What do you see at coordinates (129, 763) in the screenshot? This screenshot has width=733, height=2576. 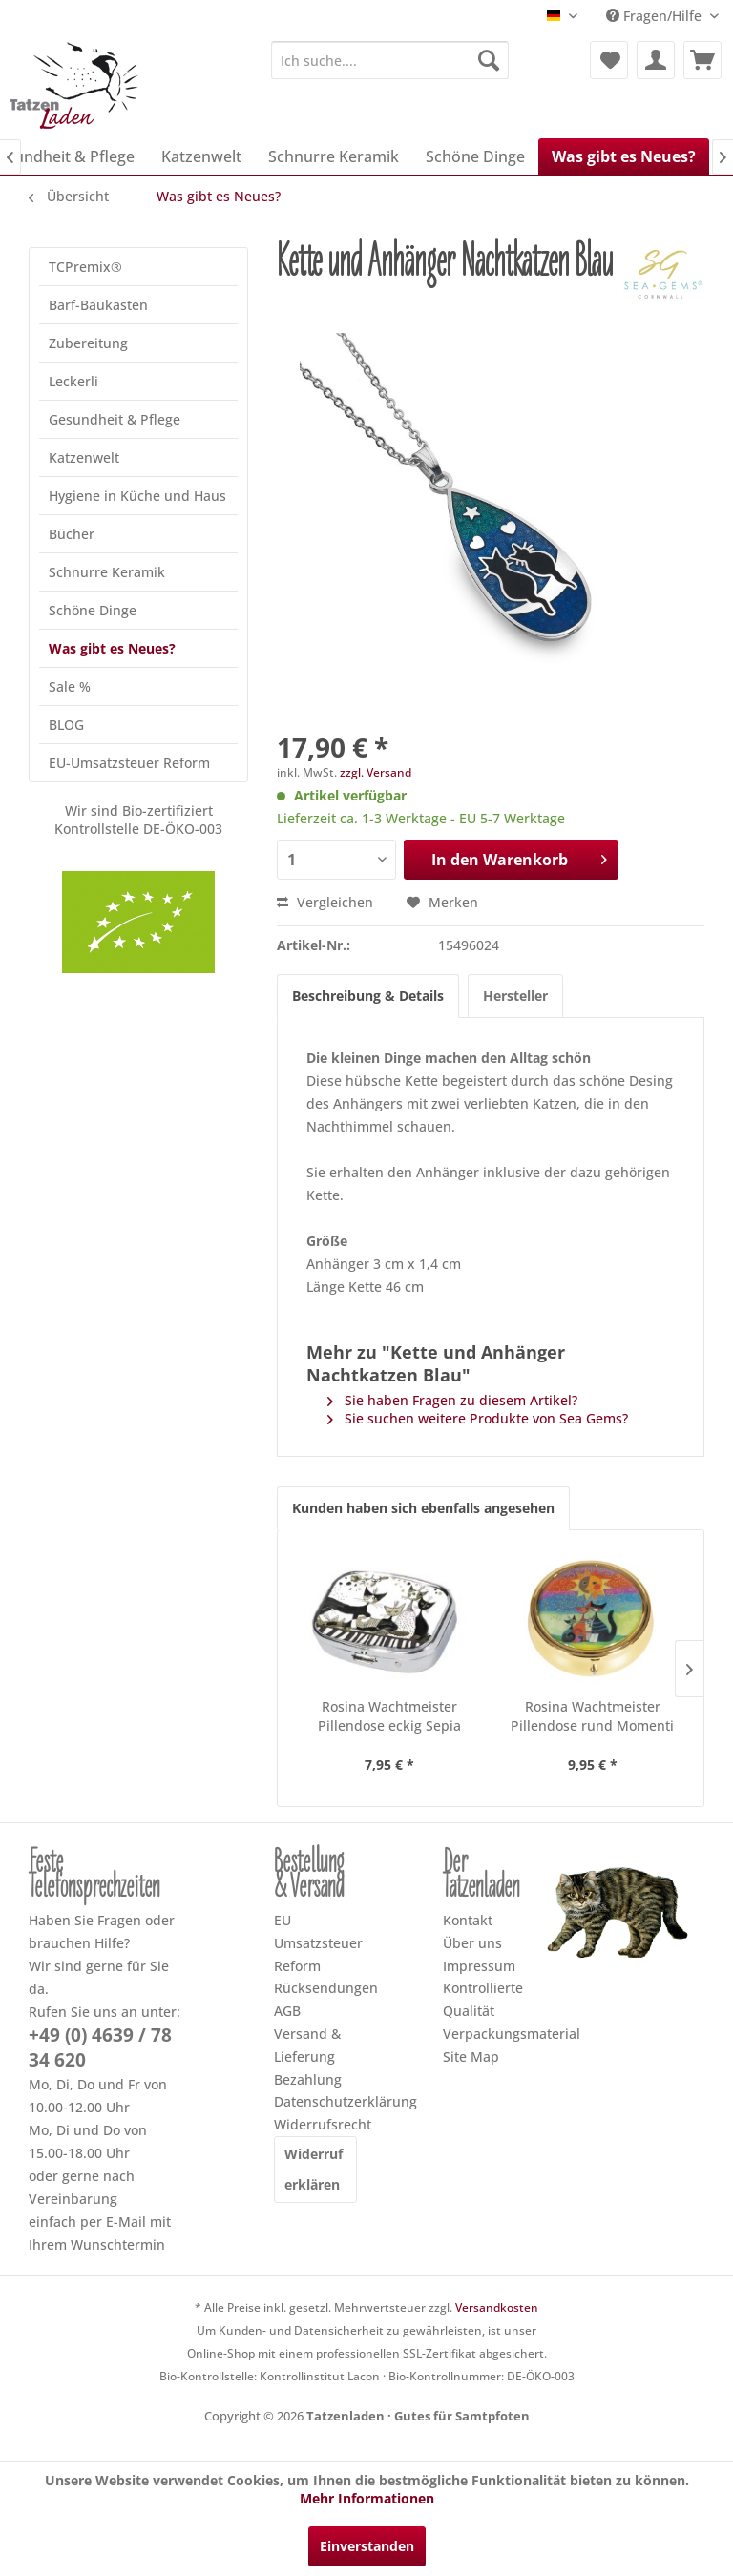 I see `EU-Umsatzsteuer Reform` at bounding box center [129, 763].